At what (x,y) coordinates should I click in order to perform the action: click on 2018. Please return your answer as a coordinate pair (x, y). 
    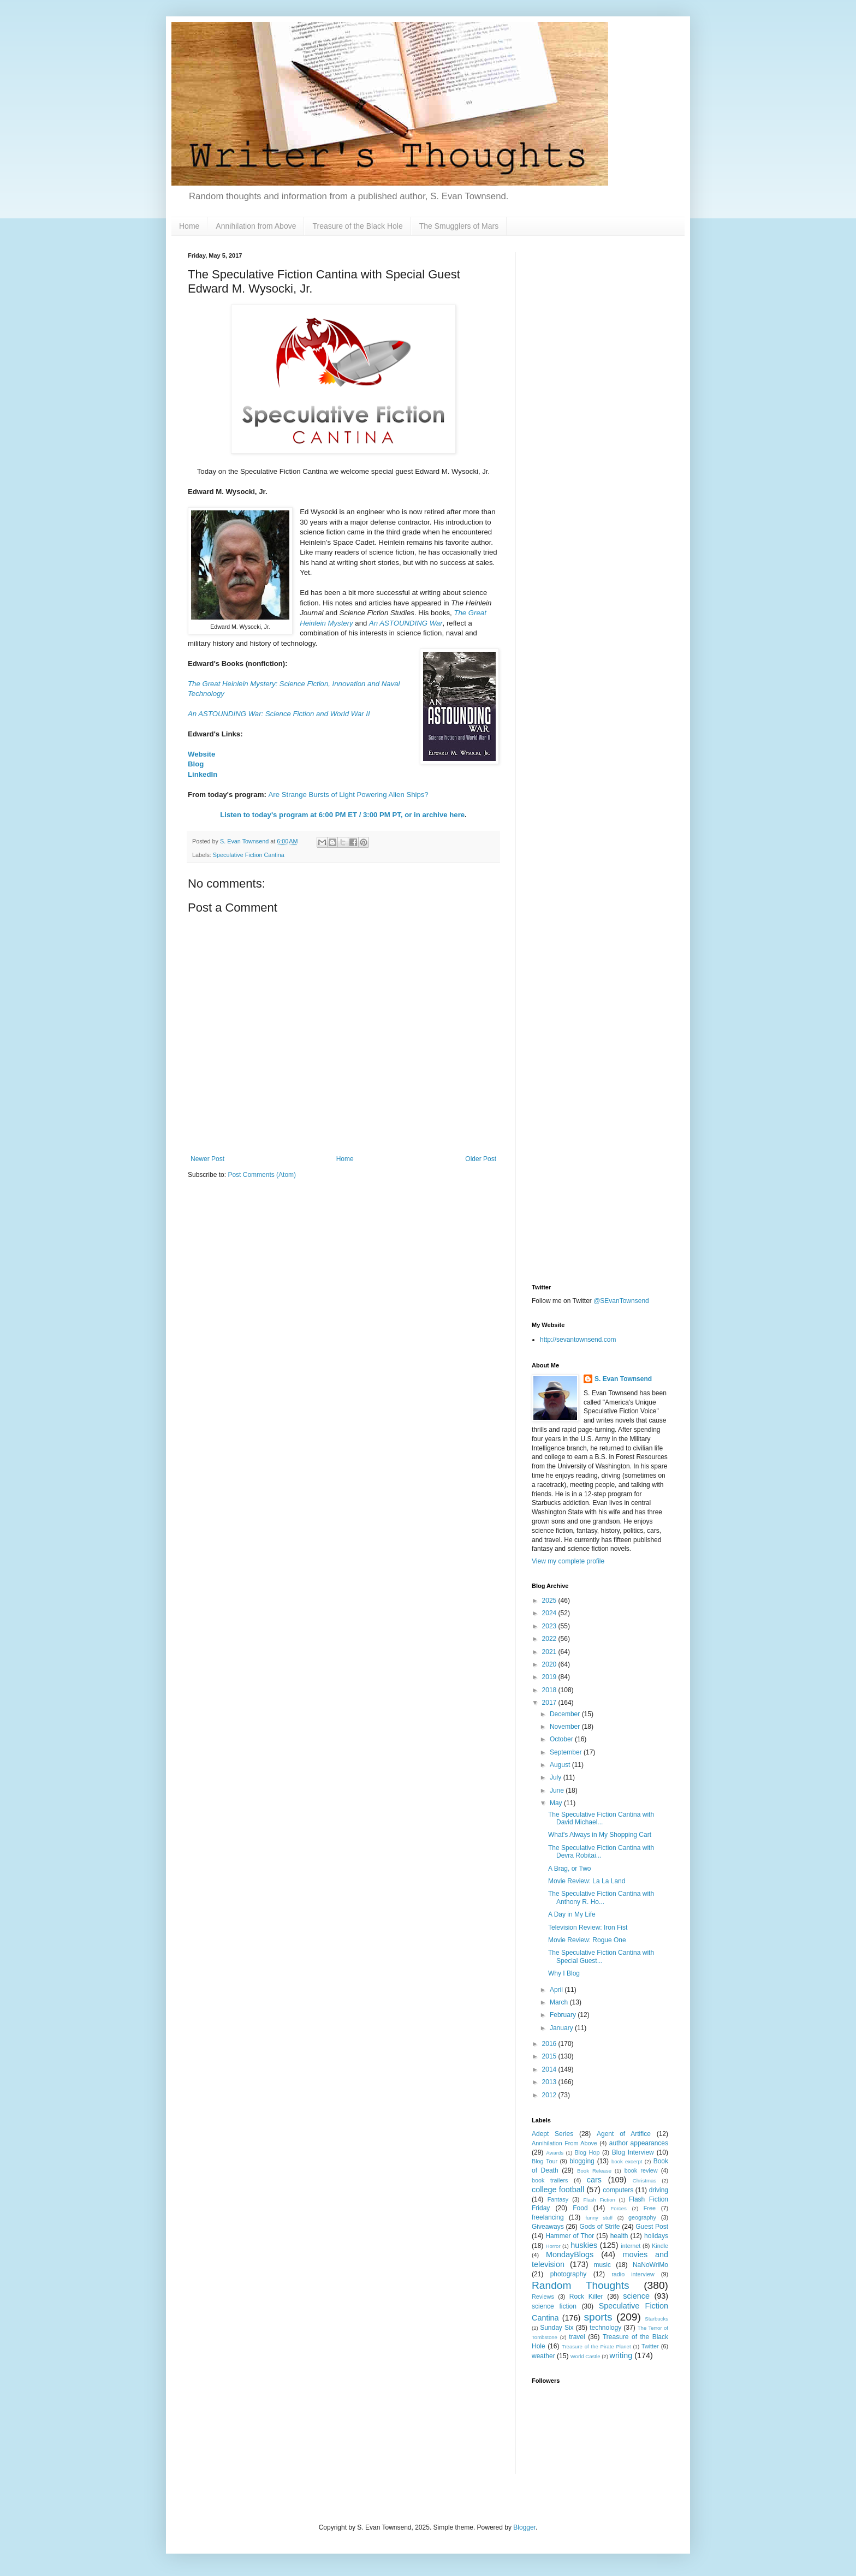
    Looking at the image, I should click on (550, 1690).